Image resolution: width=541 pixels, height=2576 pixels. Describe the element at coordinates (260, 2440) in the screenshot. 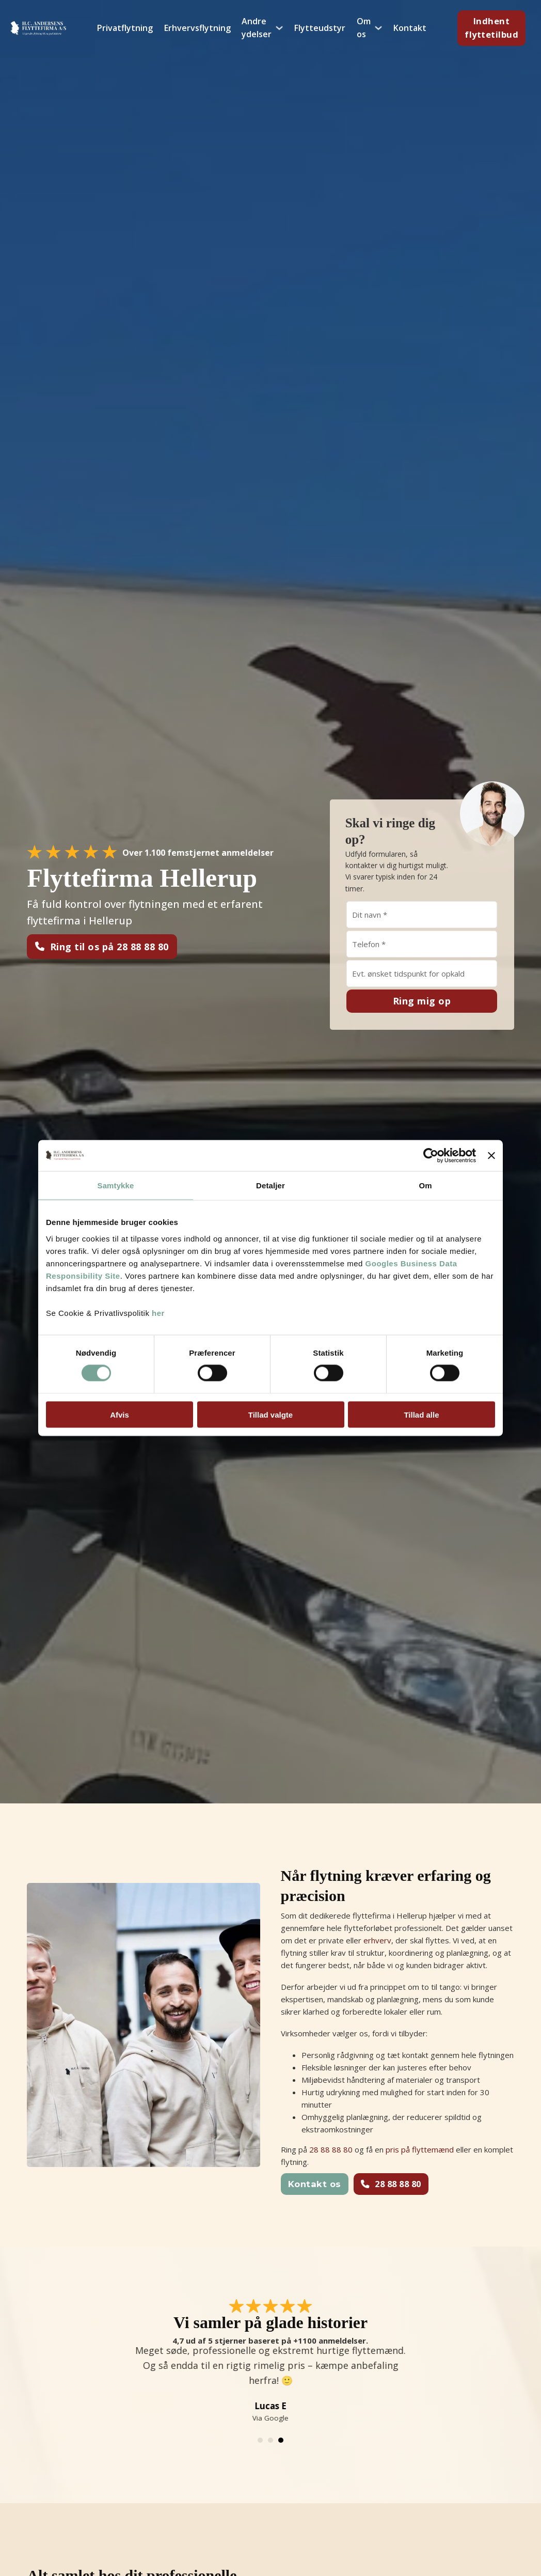

I see `[tab]` at that location.